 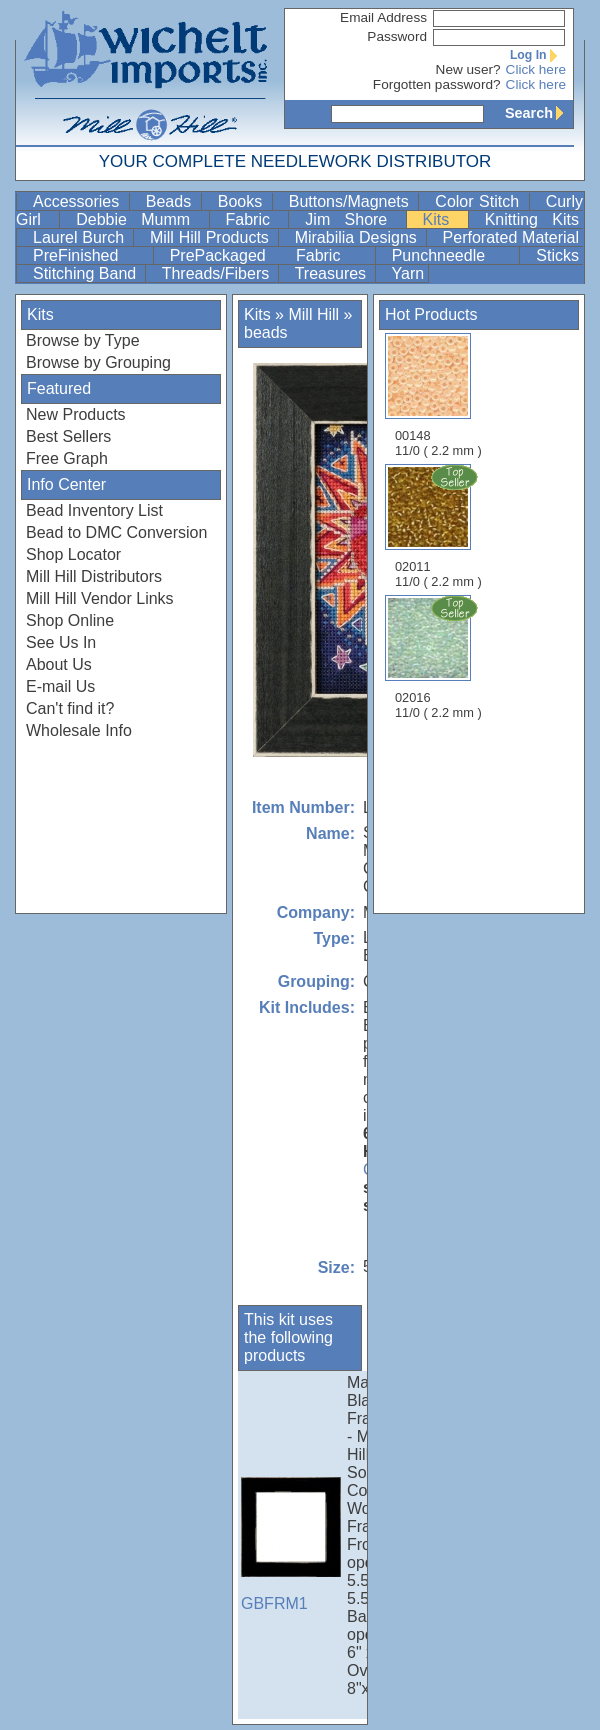 I want to click on Mill Hill Products, so click(x=212, y=237).